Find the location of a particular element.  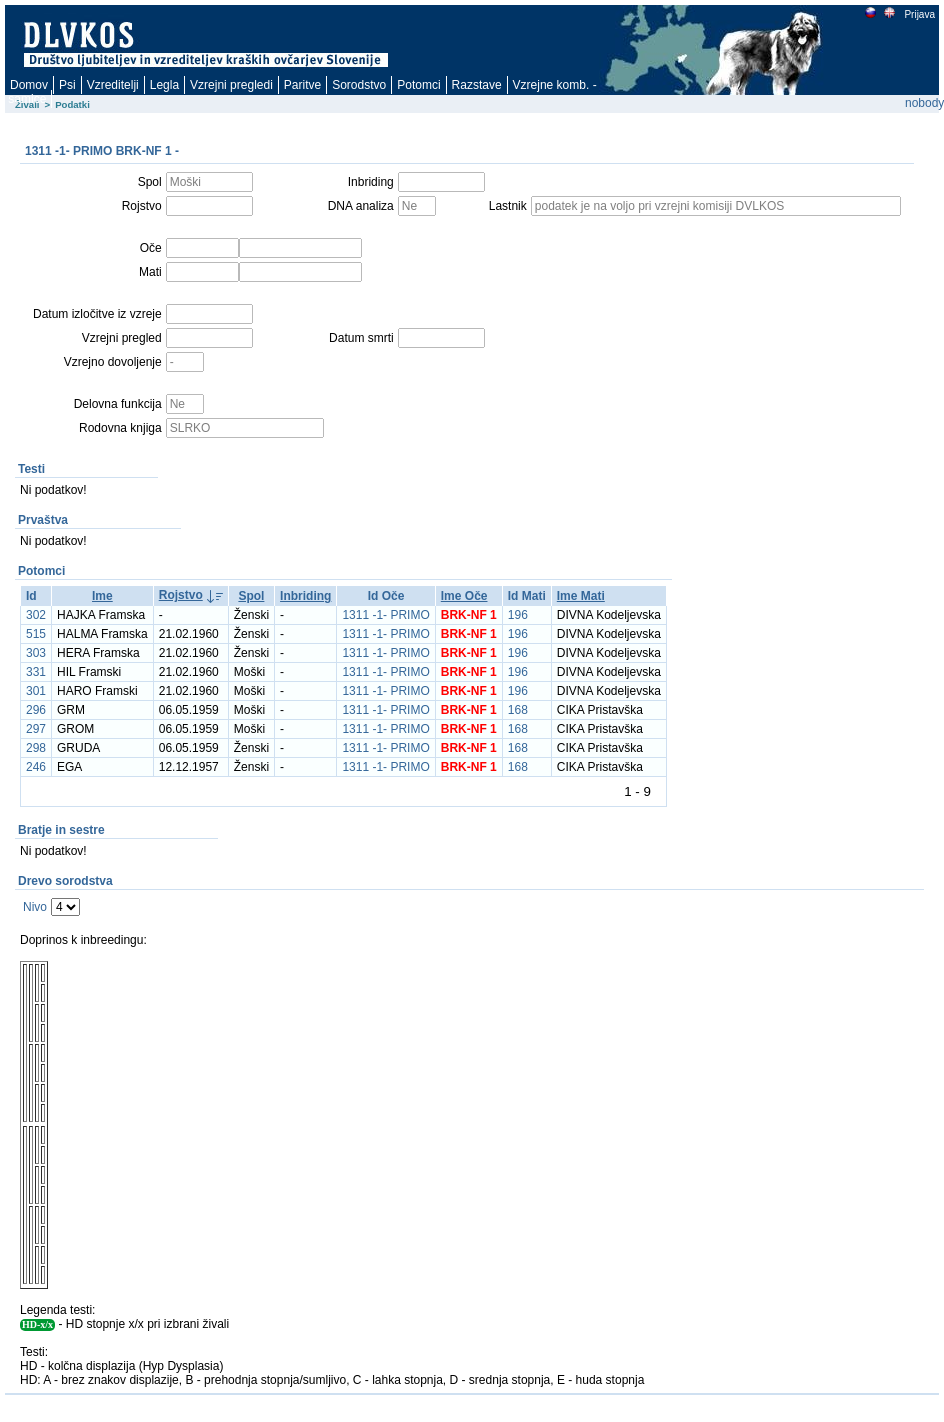

Domov is located at coordinates (29, 85).